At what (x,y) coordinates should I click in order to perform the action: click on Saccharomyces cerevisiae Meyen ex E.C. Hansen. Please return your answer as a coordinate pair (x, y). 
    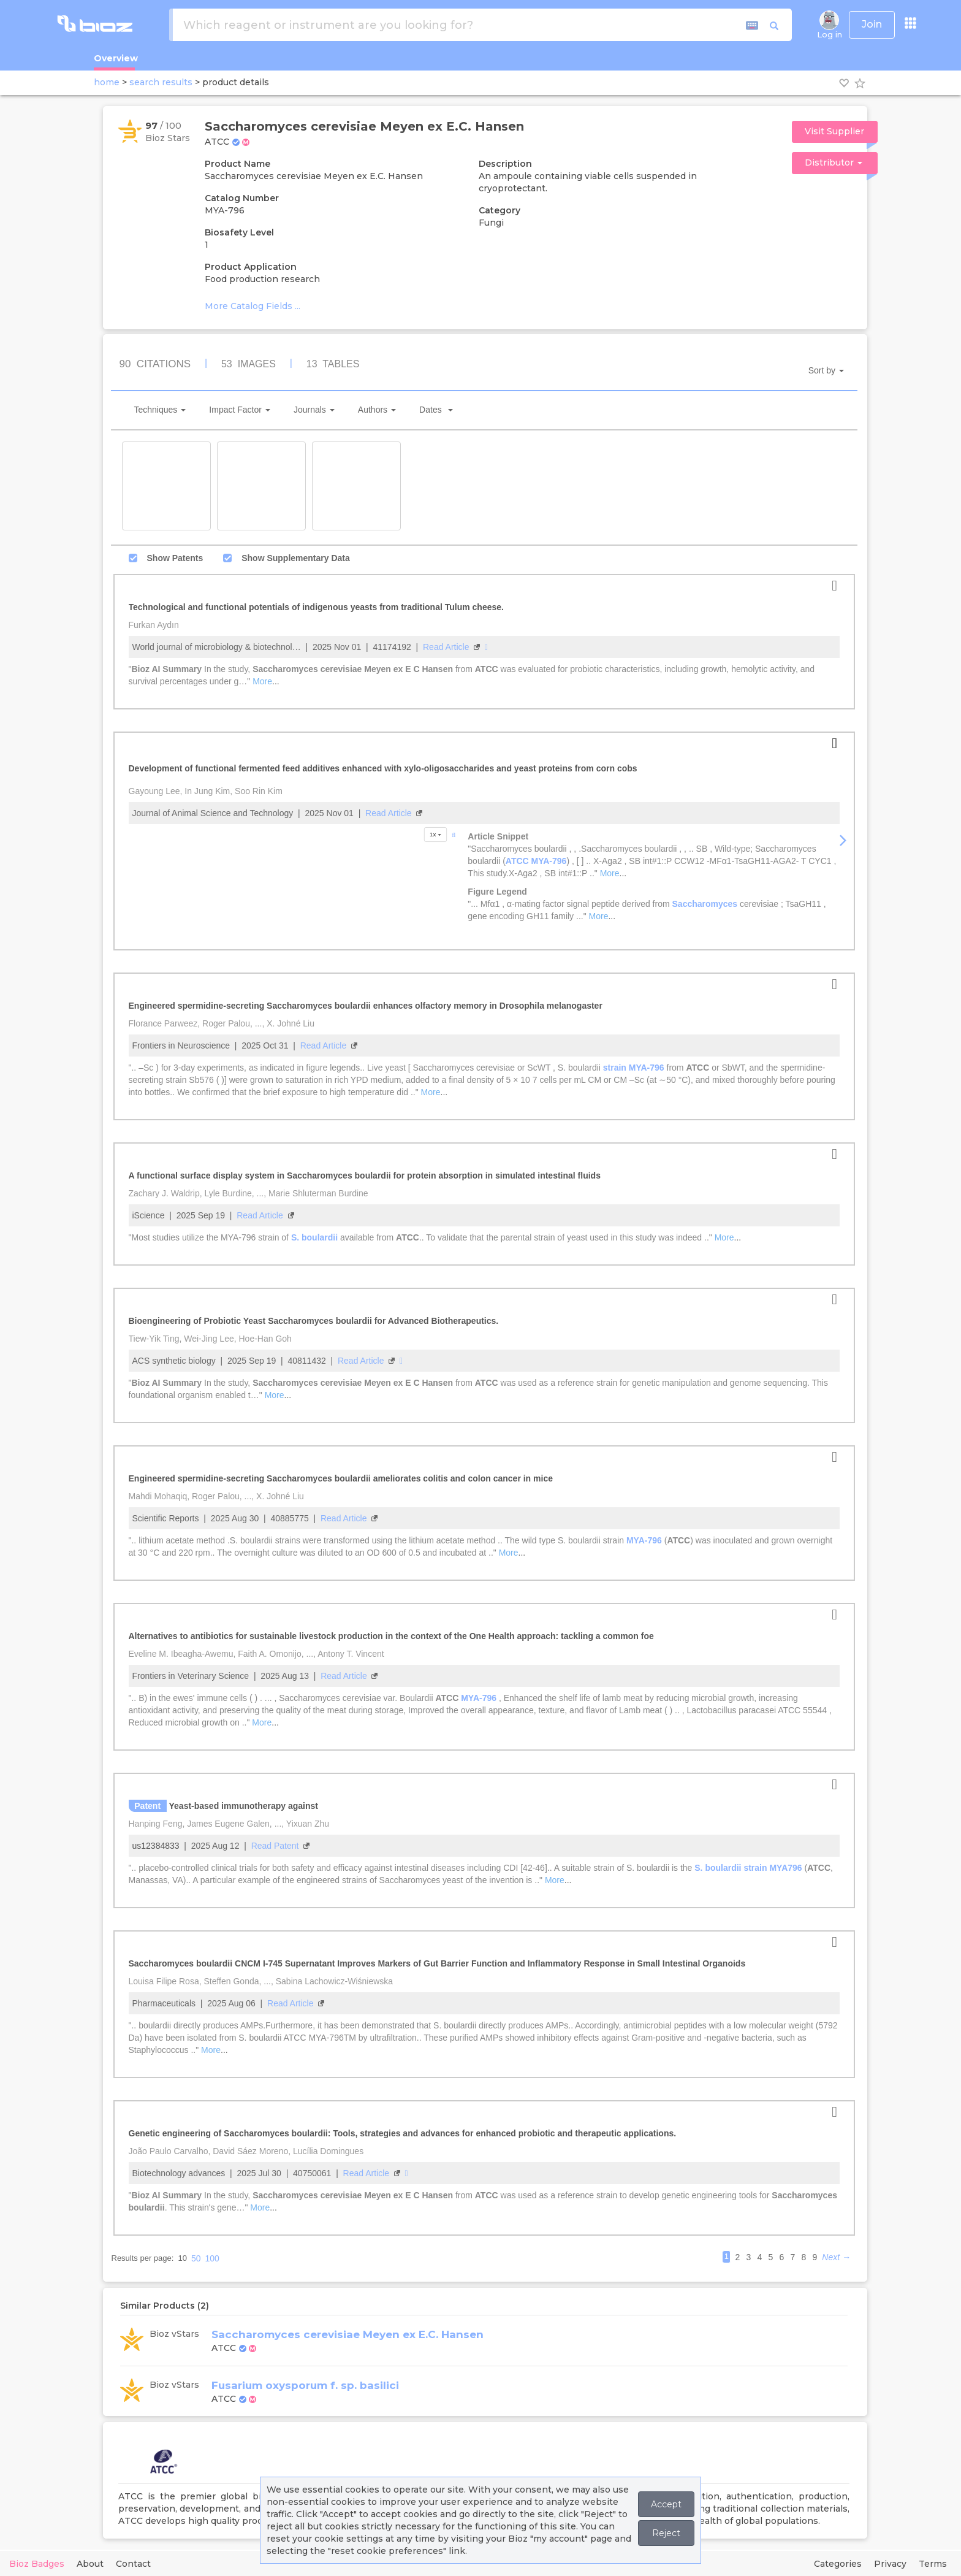
    Looking at the image, I should click on (347, 2334).